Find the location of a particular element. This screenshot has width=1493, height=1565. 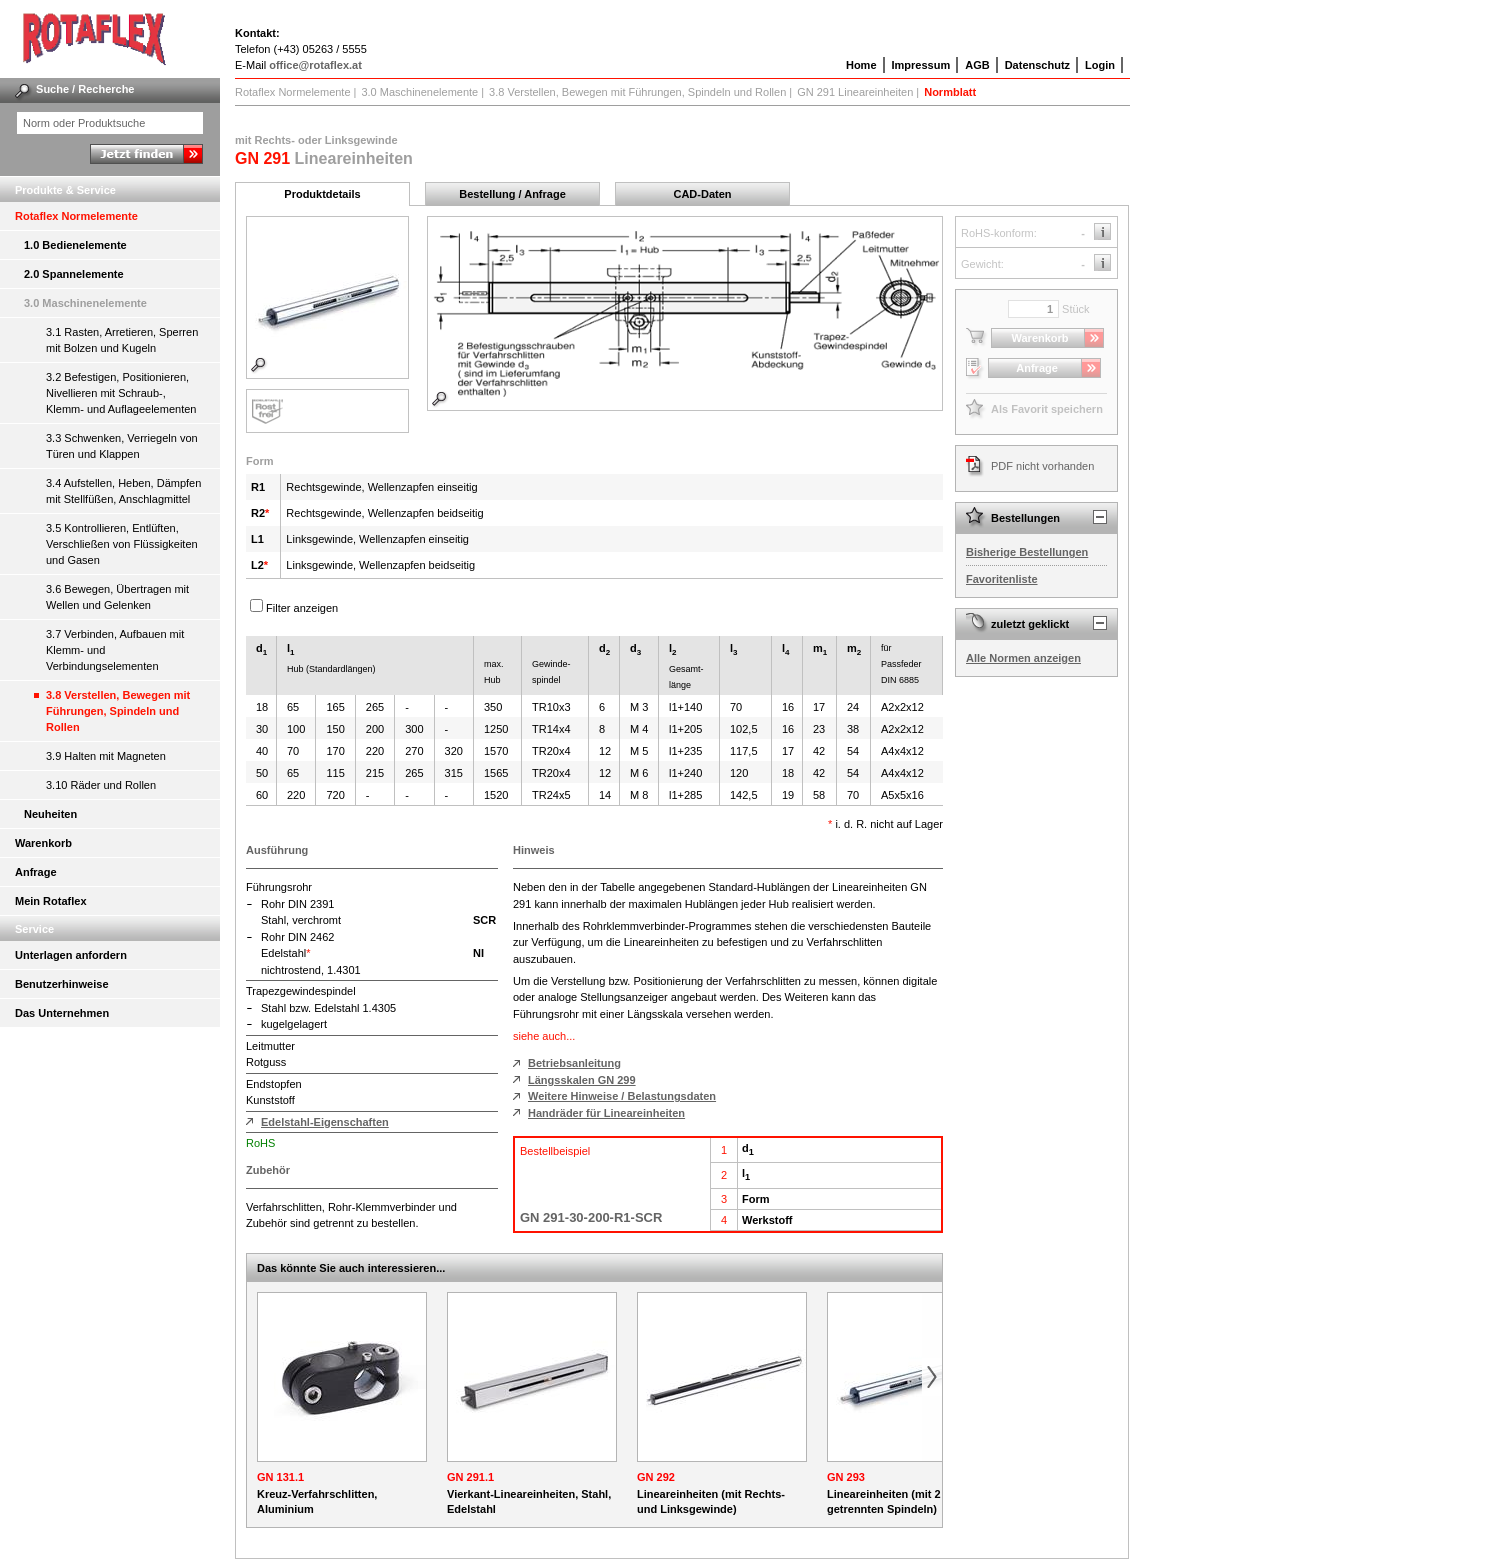

Login is located at coordinates (1100, 65).